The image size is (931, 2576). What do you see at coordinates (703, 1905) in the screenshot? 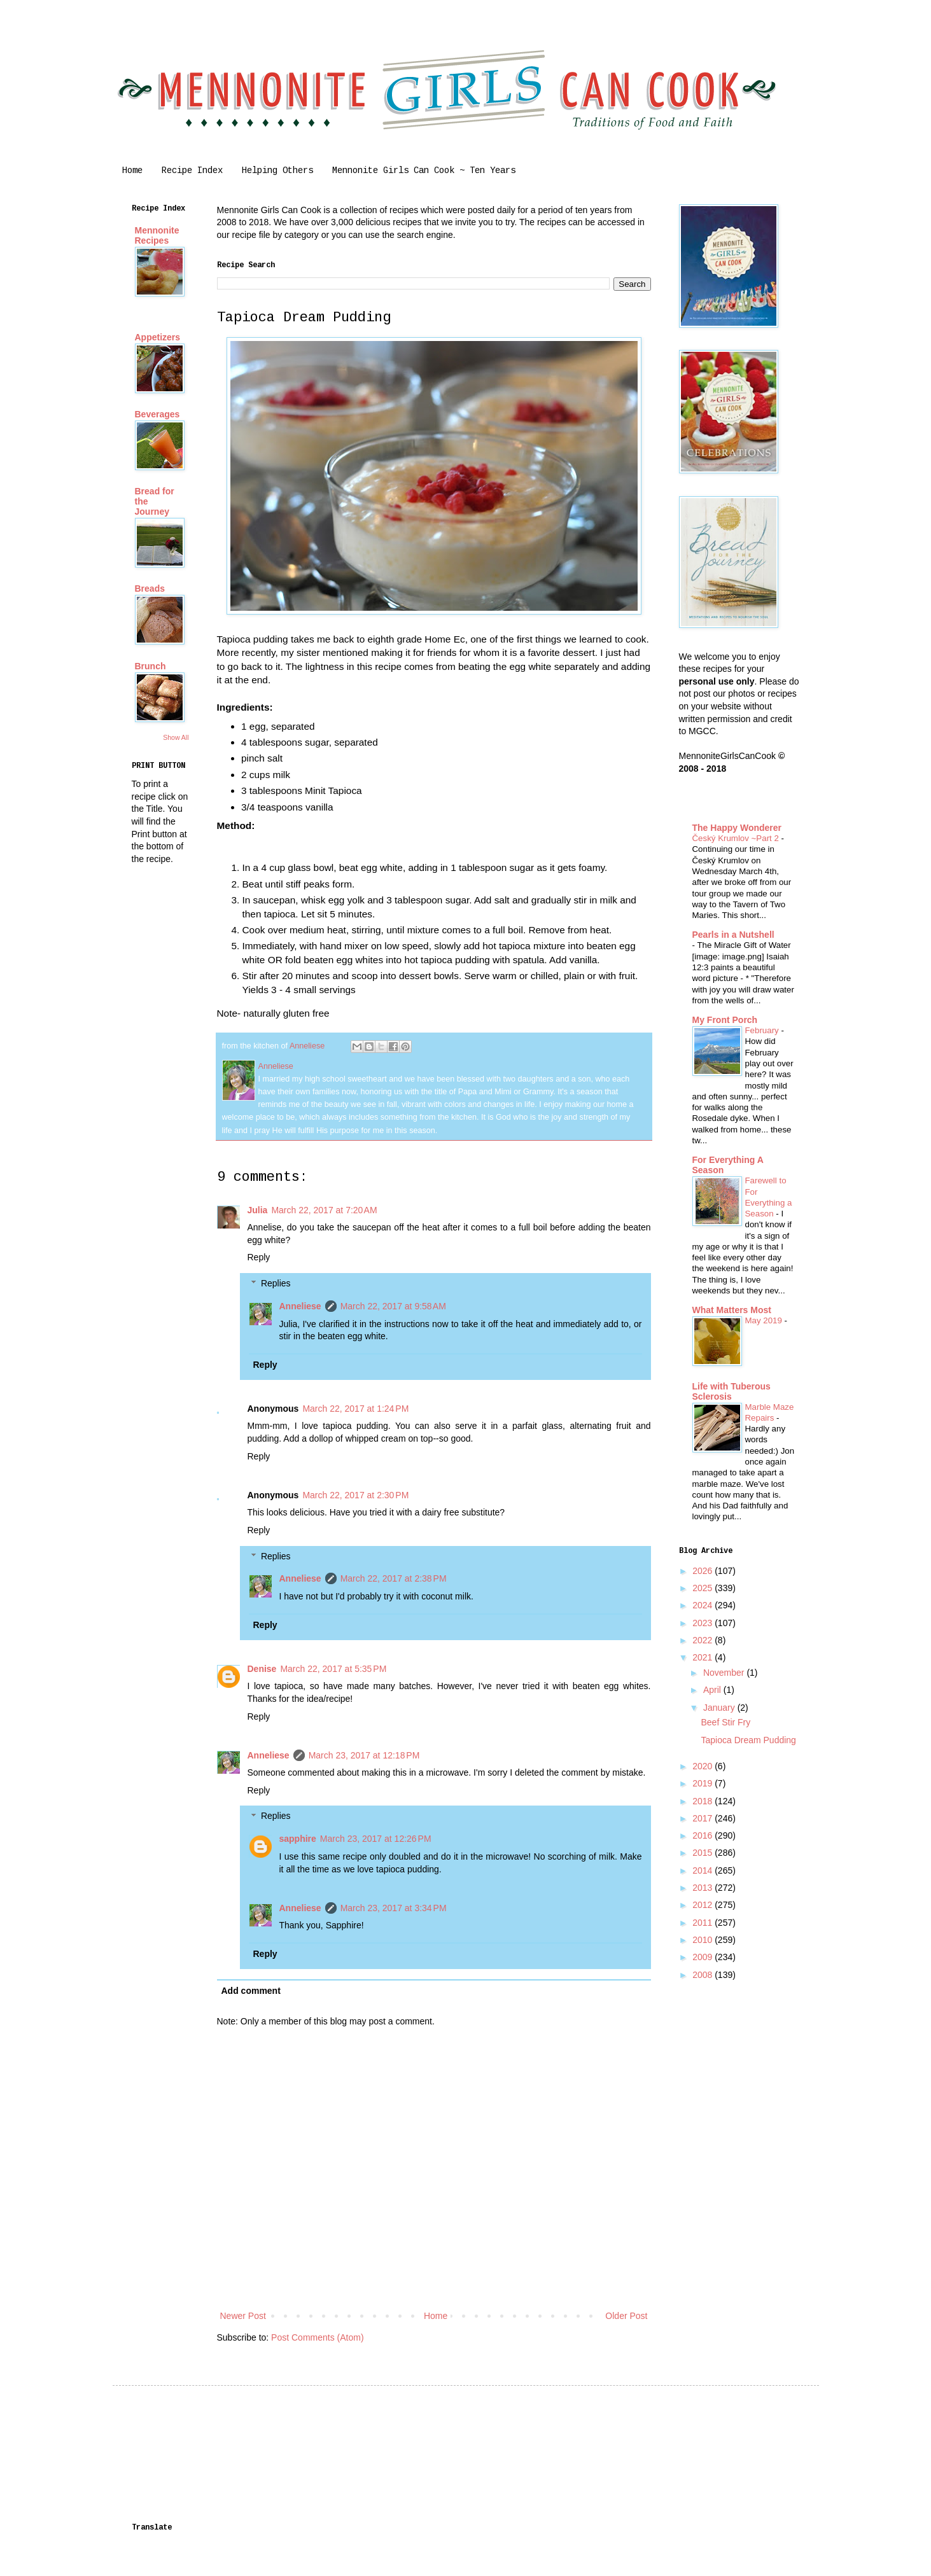
I see `2012` at bounding box center [703, 1905].